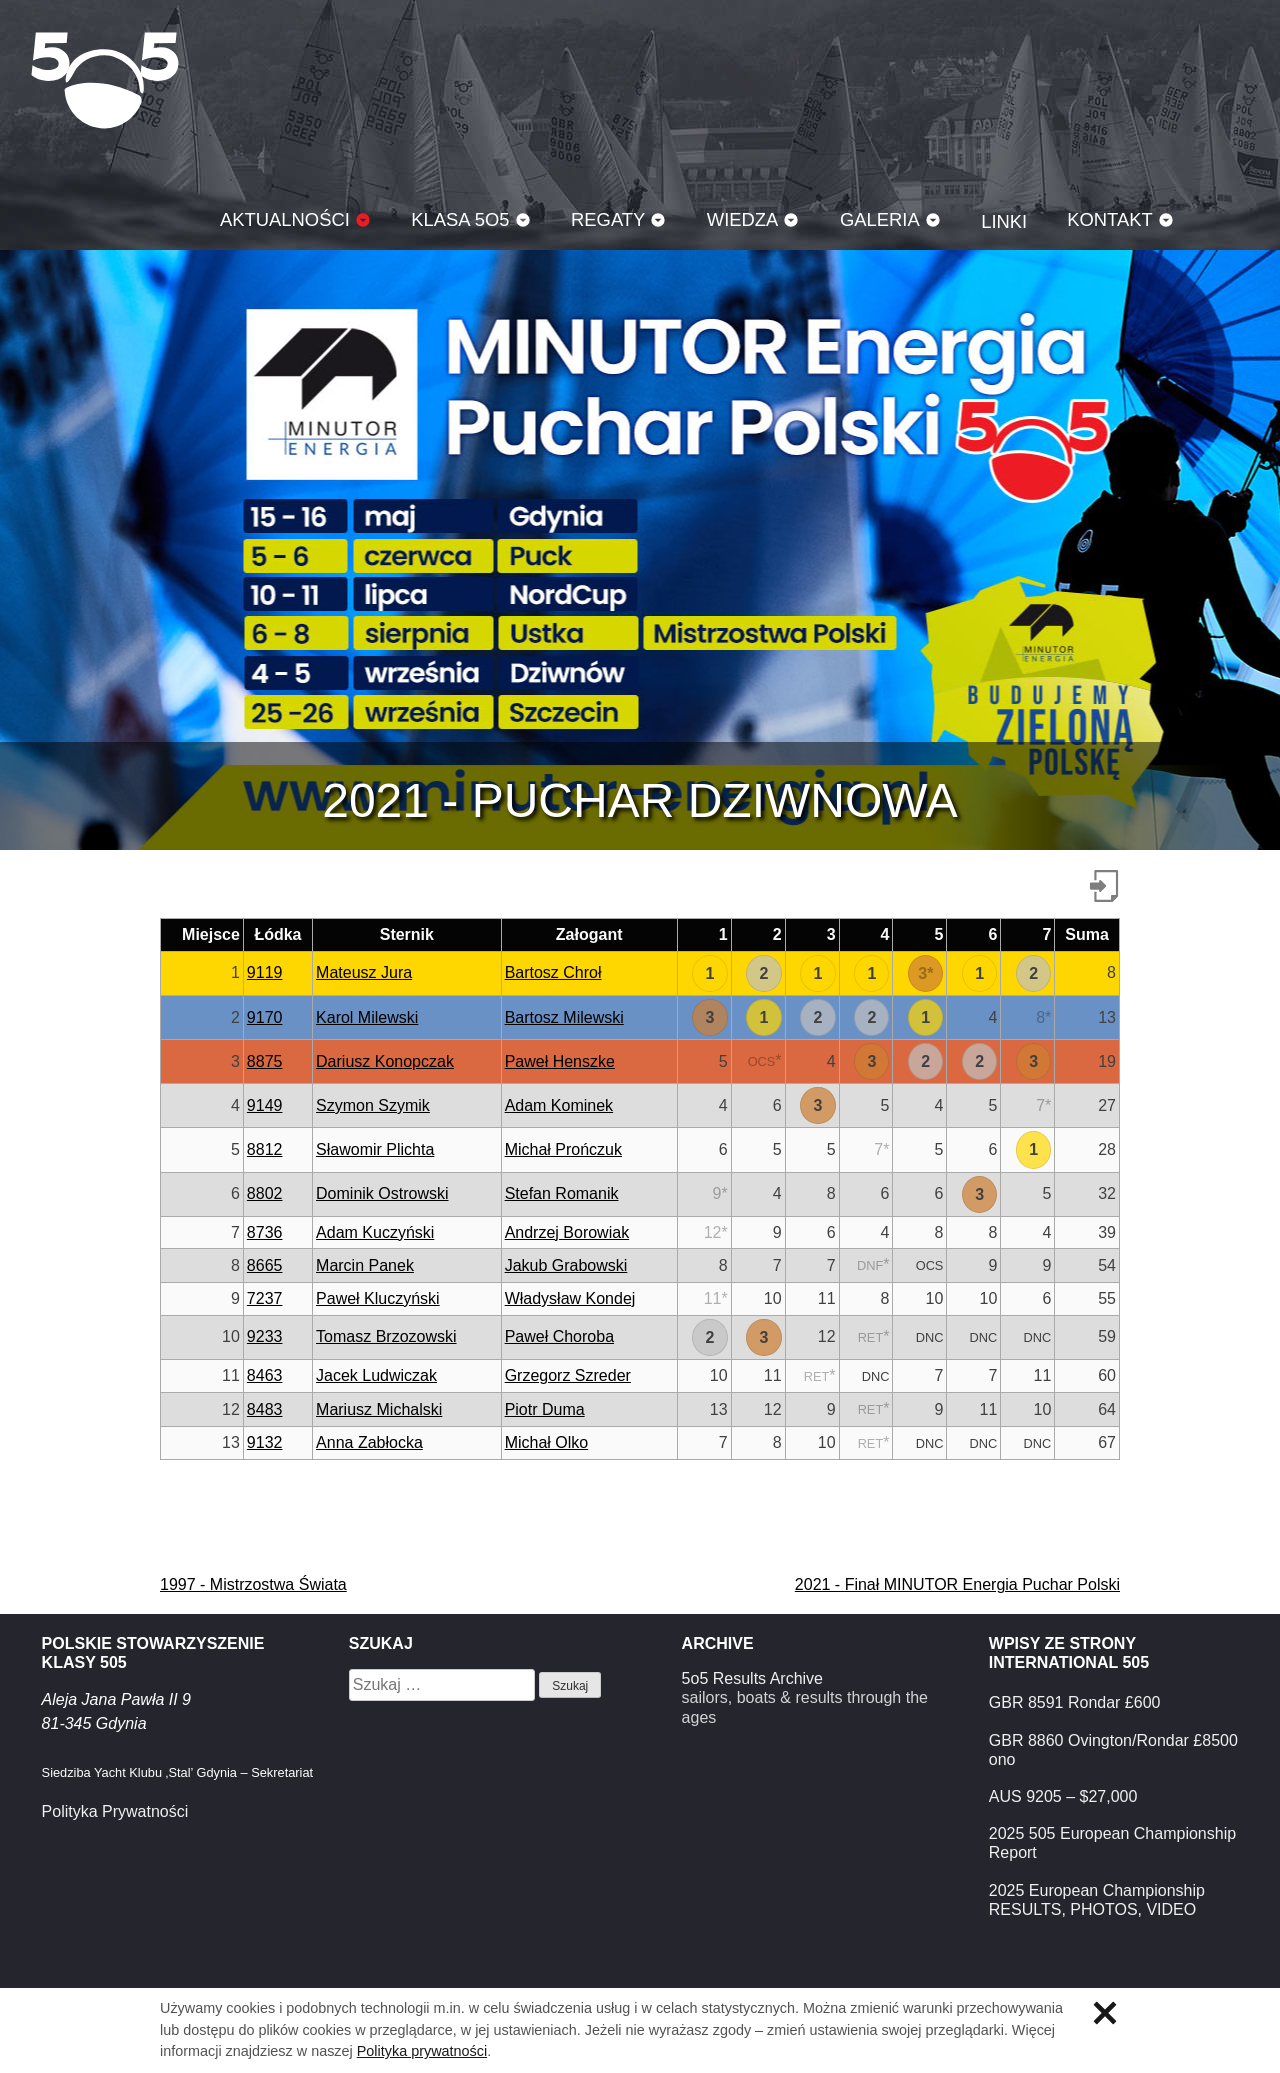  Describe the element at coordinates (382, 1193) in the screenshot. I see `Dominik Ostrowski` at that location.